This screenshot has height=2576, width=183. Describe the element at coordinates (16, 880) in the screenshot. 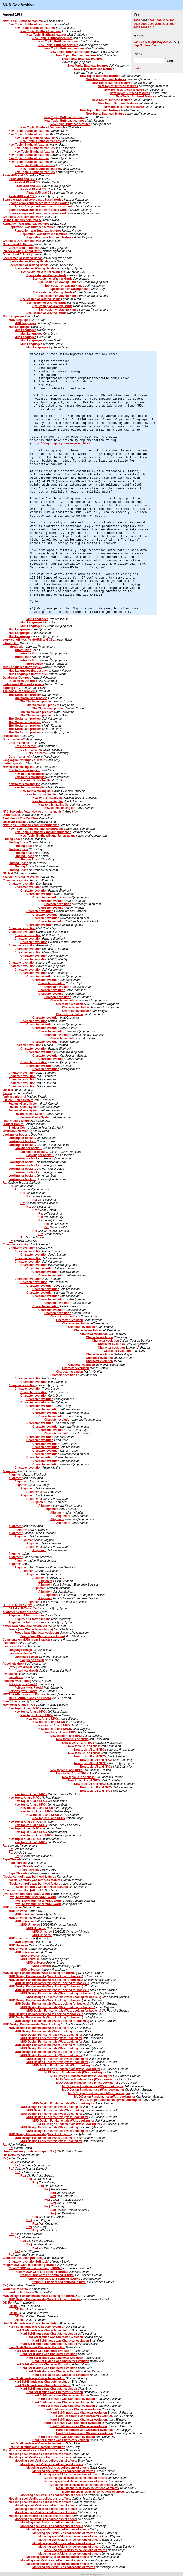

I see `Character evolution` at that location.